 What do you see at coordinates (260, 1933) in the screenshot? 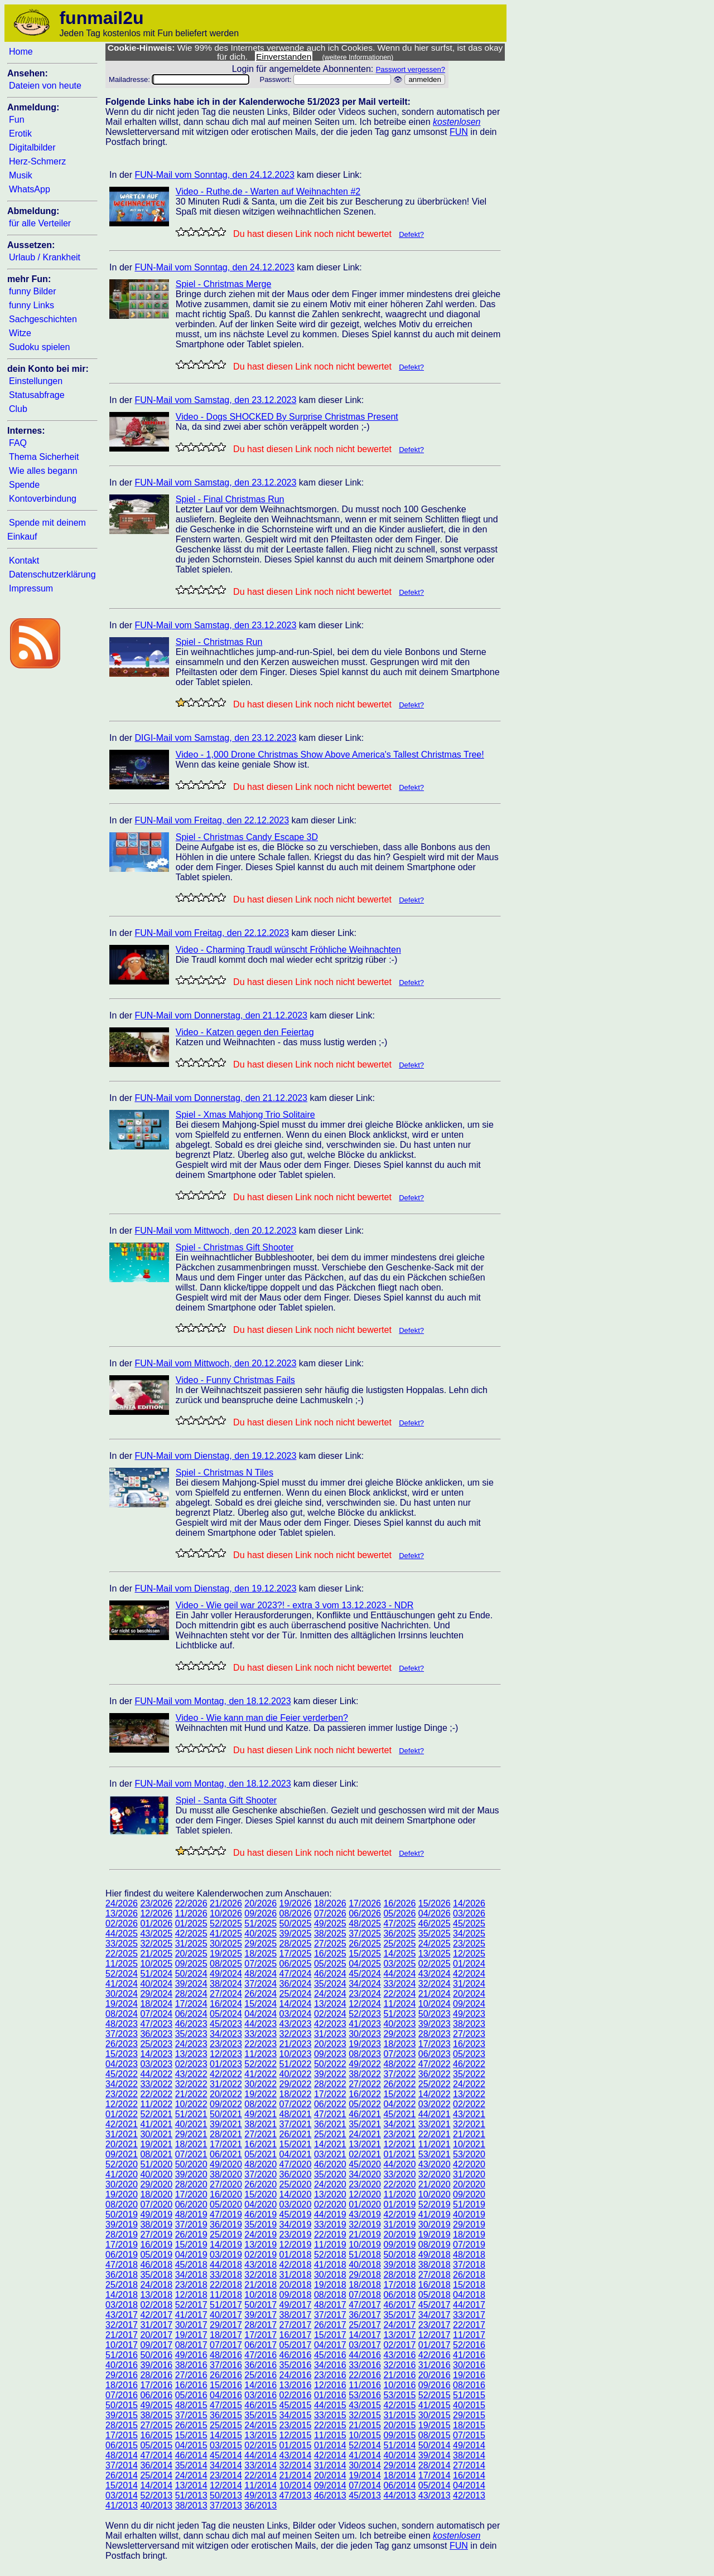
I see `40/2025` at bounding box center [260, 1933].